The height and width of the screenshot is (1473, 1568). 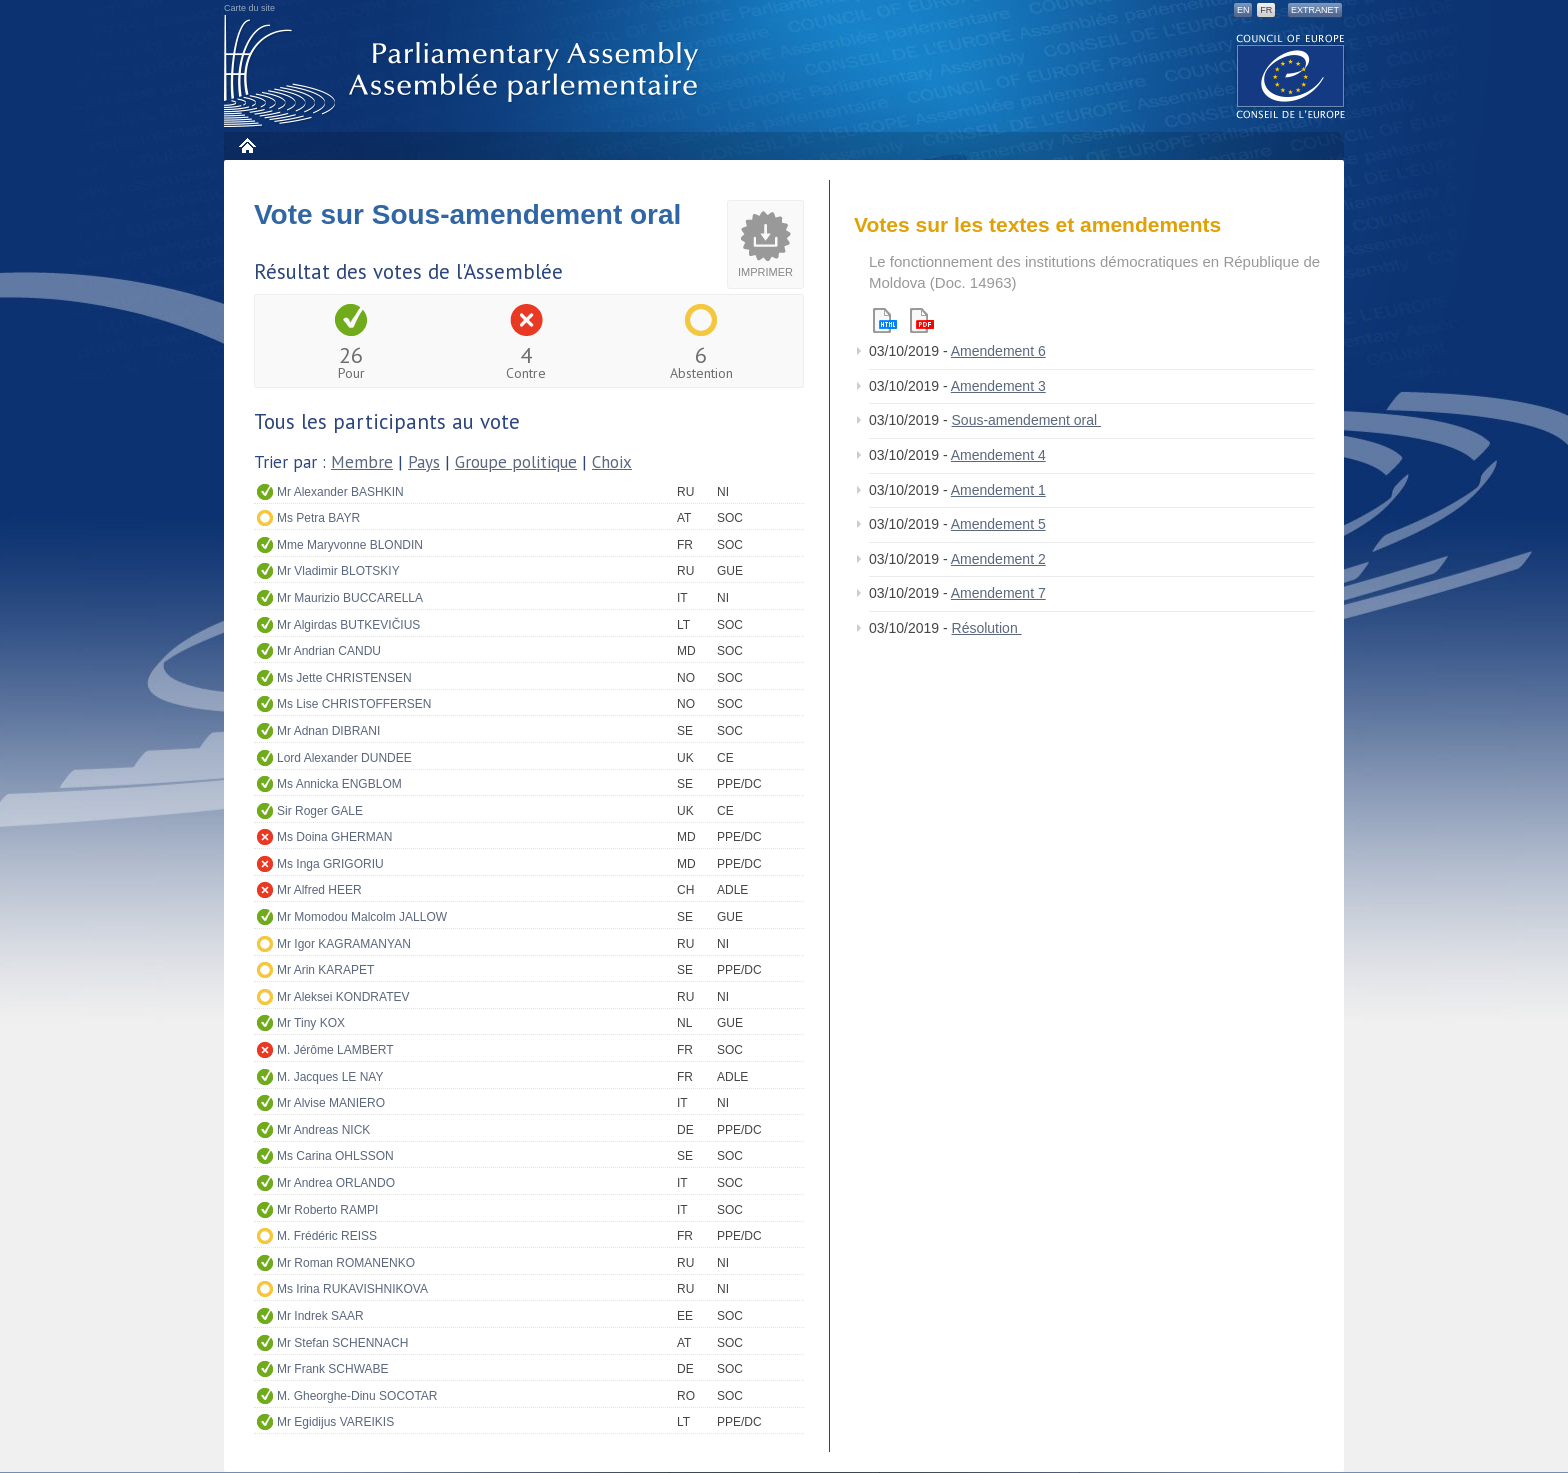 I want to click on Mr Roman ROMANENKO, so click(x=346, y=1263).